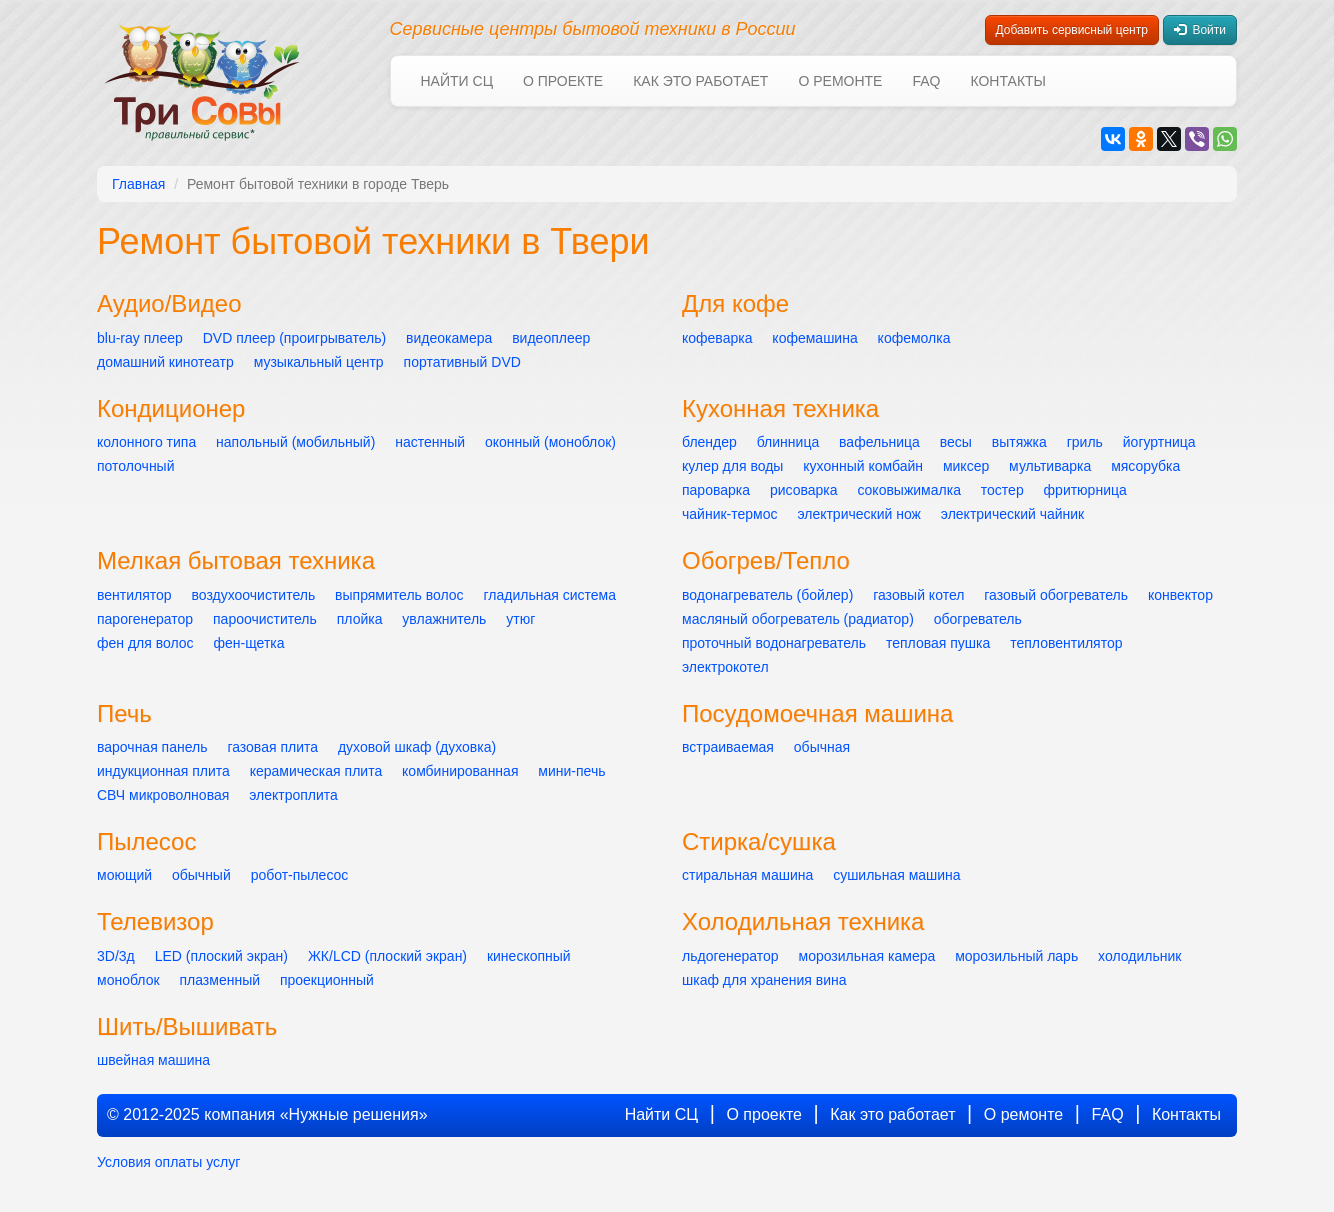 The height and width of the screenshot is (1212, 1334). Describe the element at coordinates (201, 875) in the screenshot. I see `обычный` at that location.